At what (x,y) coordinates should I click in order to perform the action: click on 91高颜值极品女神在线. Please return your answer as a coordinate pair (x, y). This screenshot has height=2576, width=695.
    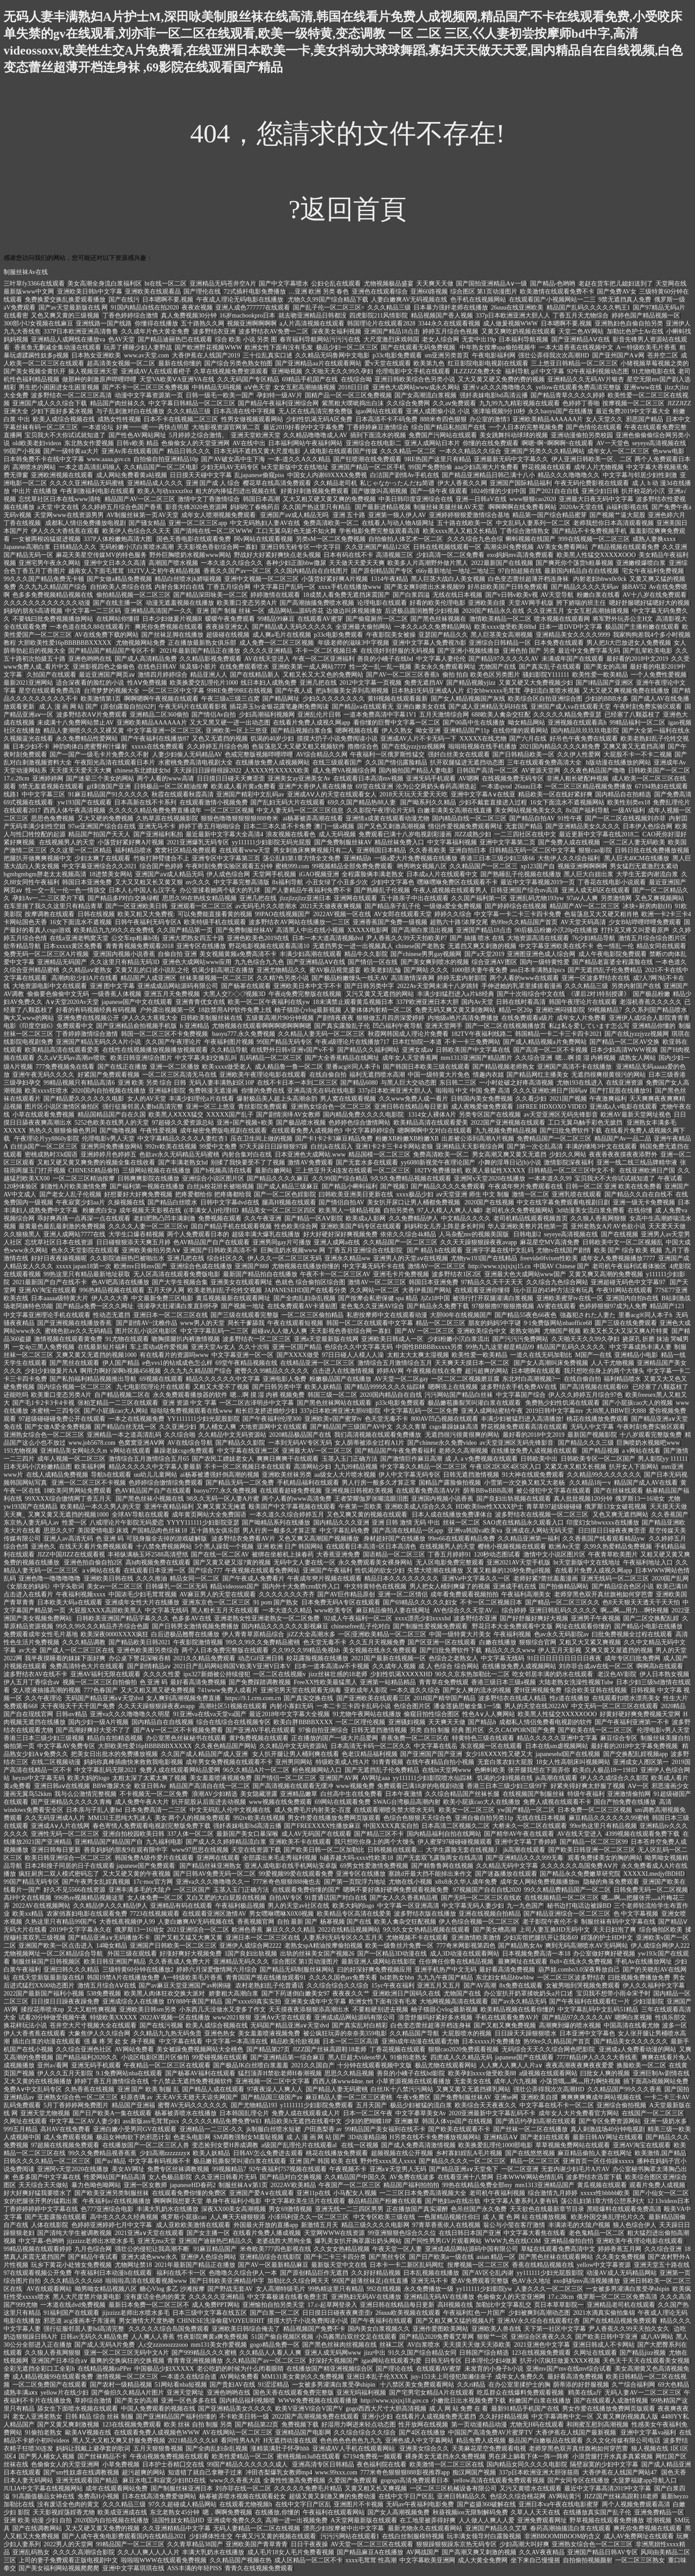
    Looking at the image, I should click on (43, 2496).